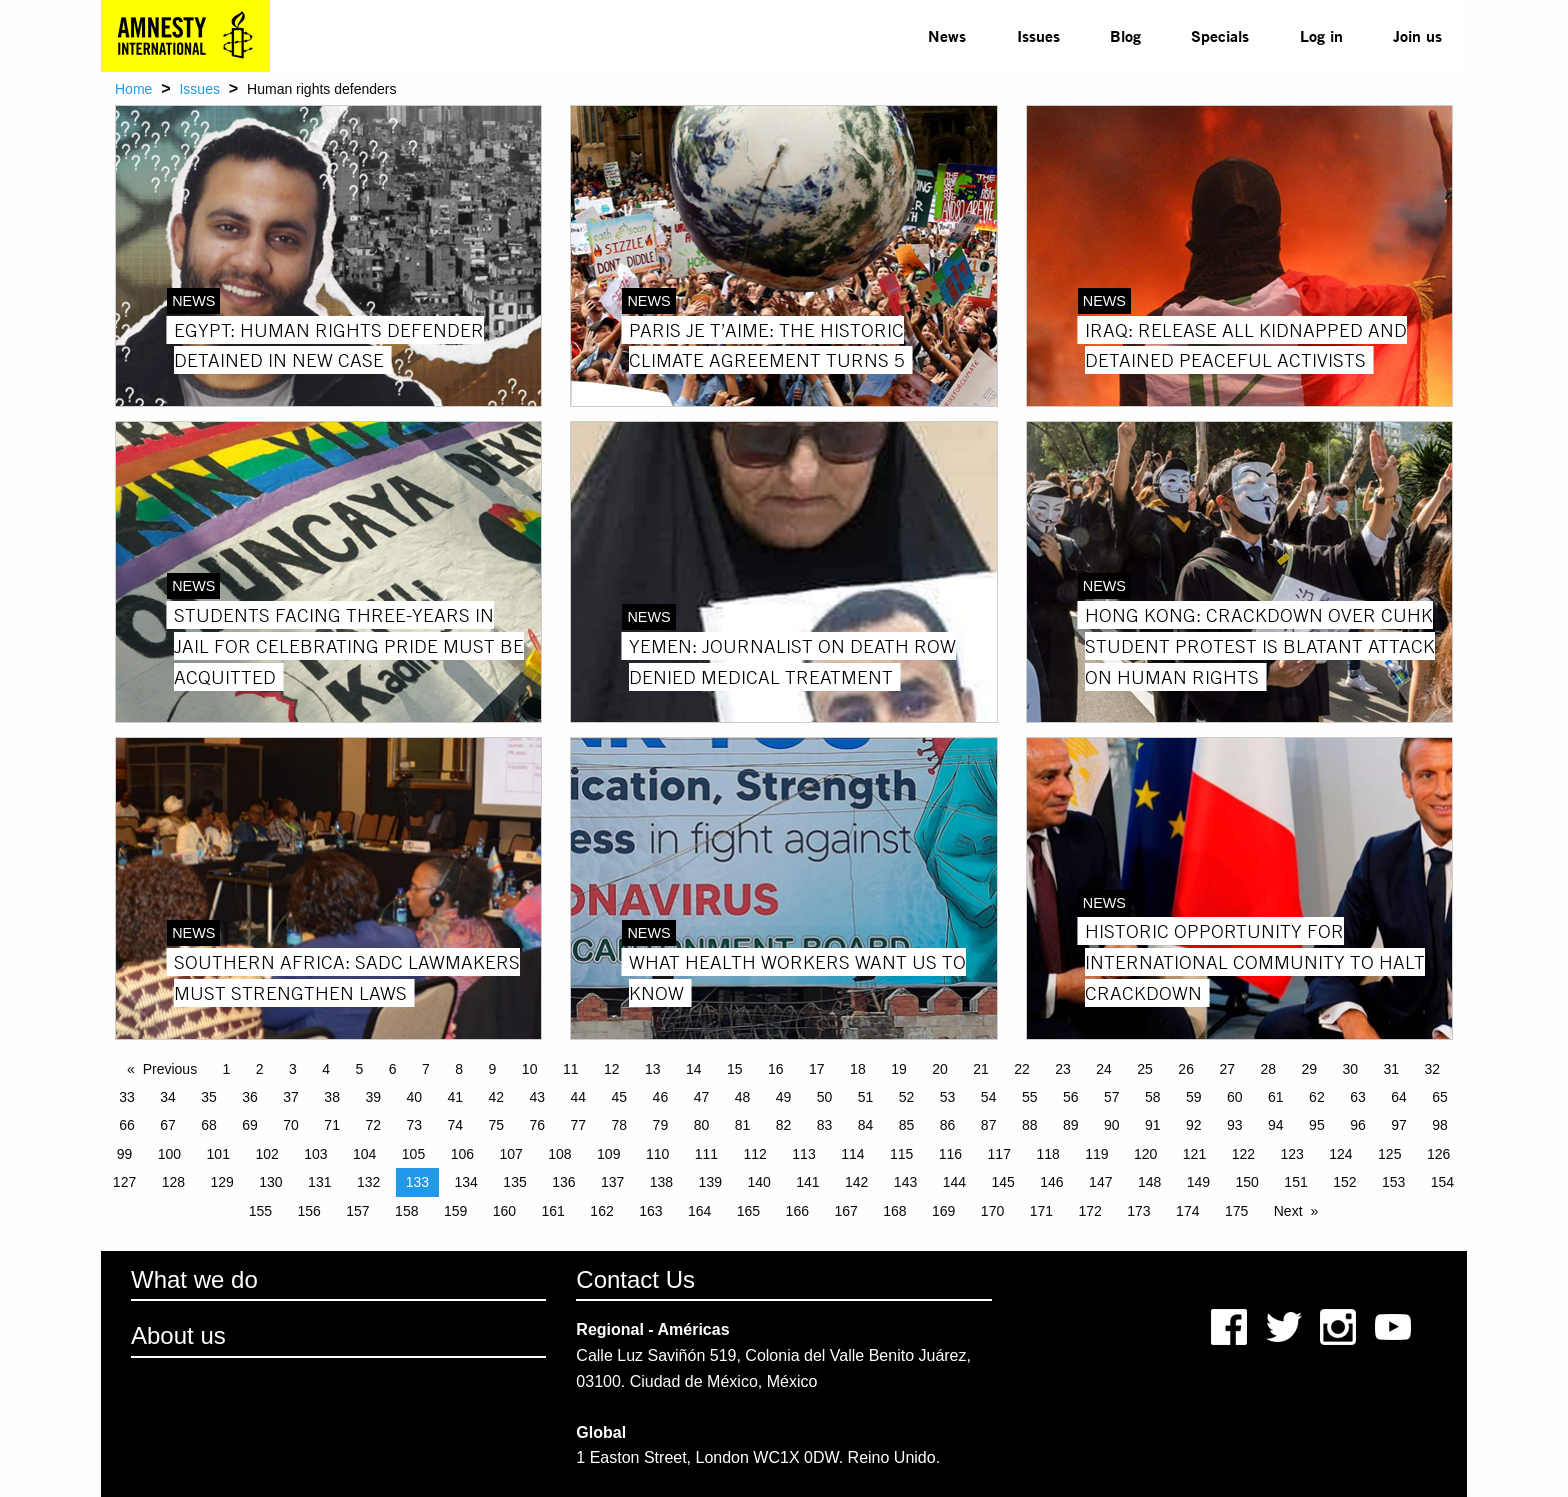 The image size is (1568, 1497). I want to click on 126 [Page 126], so click(1438, 1154).